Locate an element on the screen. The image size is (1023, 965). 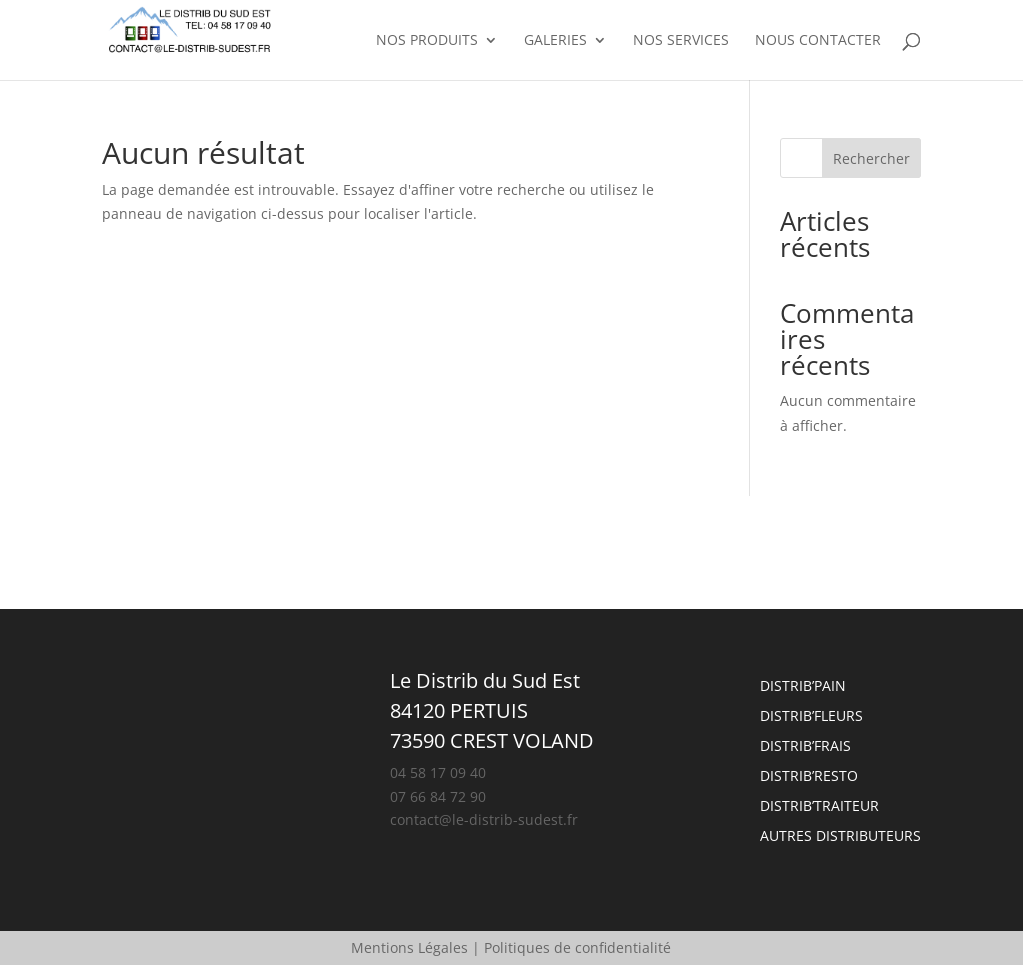
Autres Distributeurs is located at coordinates (840, 837).